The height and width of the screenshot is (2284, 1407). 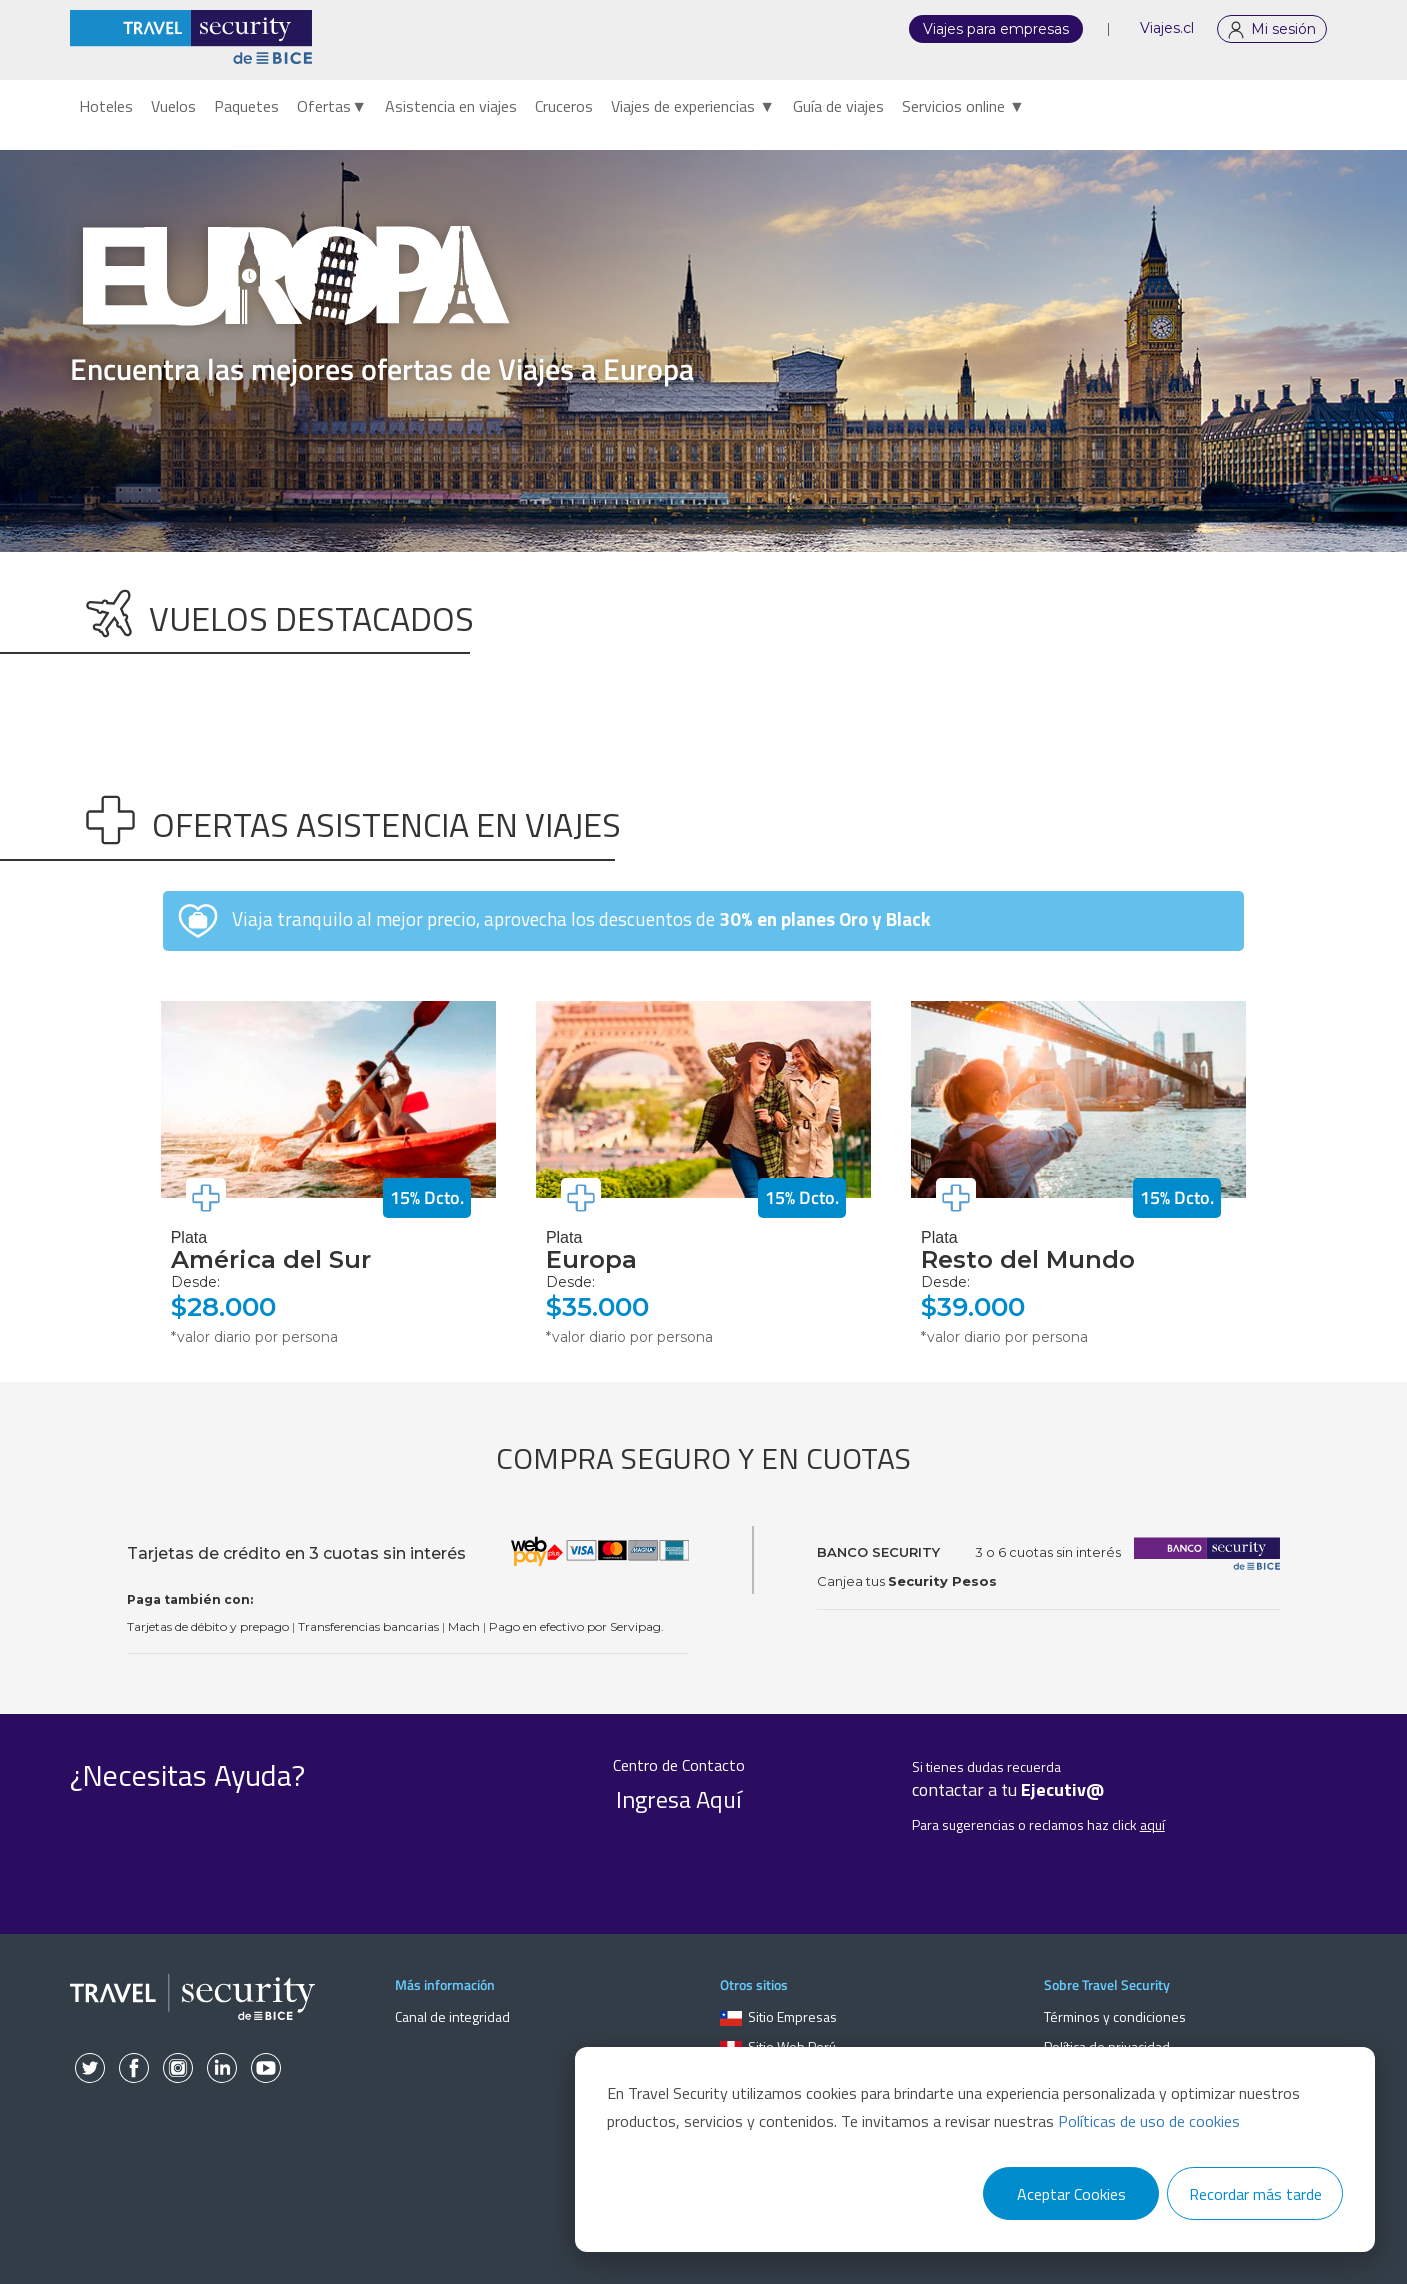 I want to click on Recordar más tarde, so click(x=1255, y=2194).